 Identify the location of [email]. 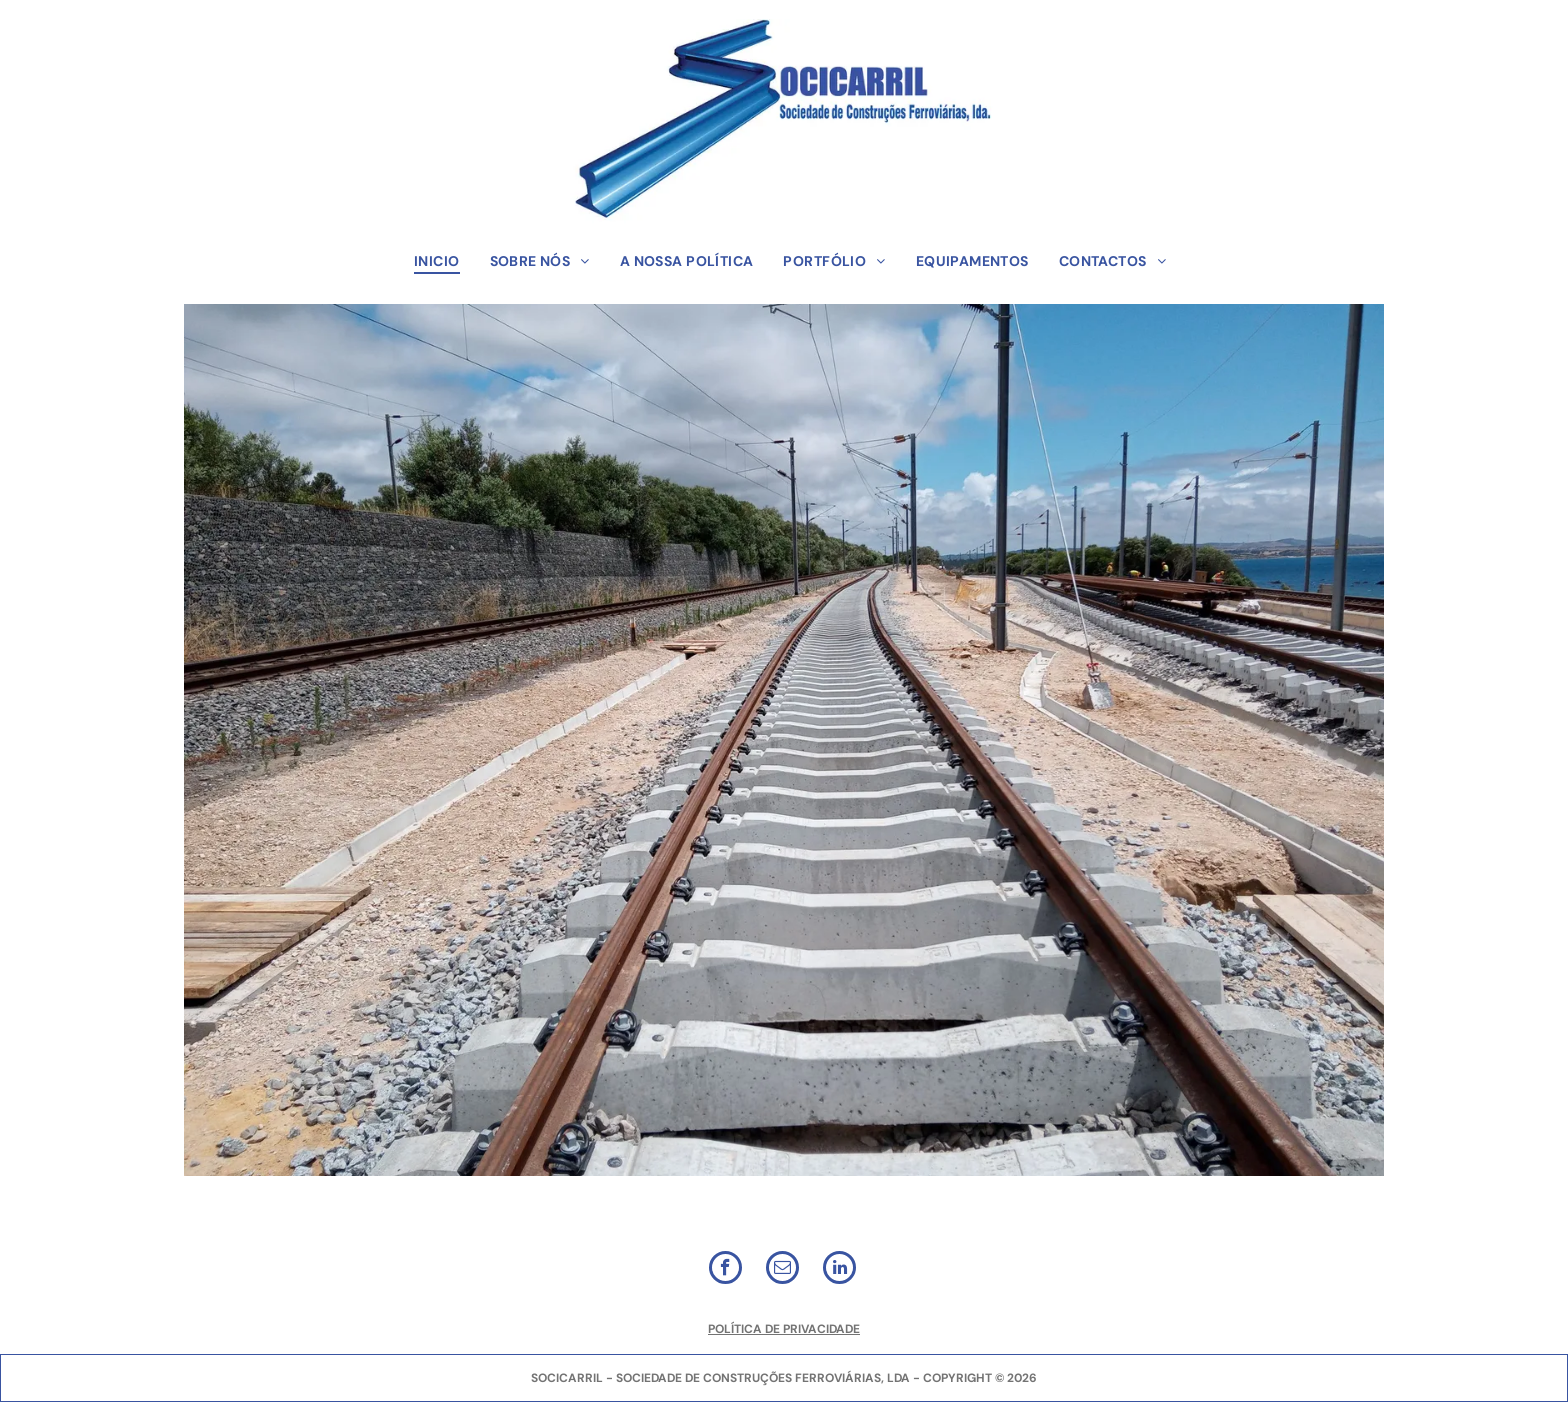
(782, 1270).